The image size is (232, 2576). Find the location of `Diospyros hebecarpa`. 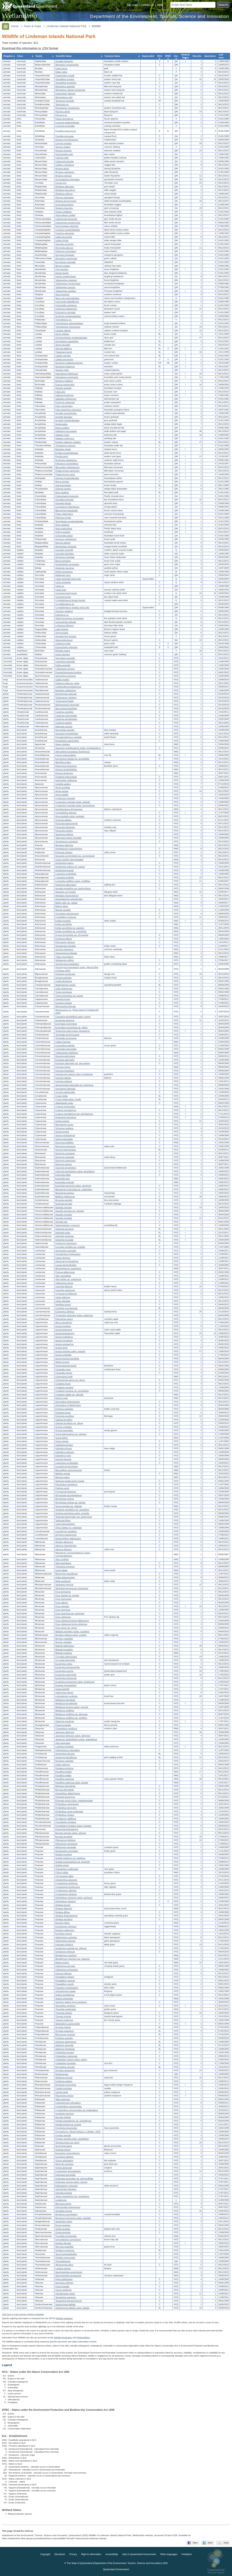

Diospyros hebecarpa is located at coordinates (65, 1160).